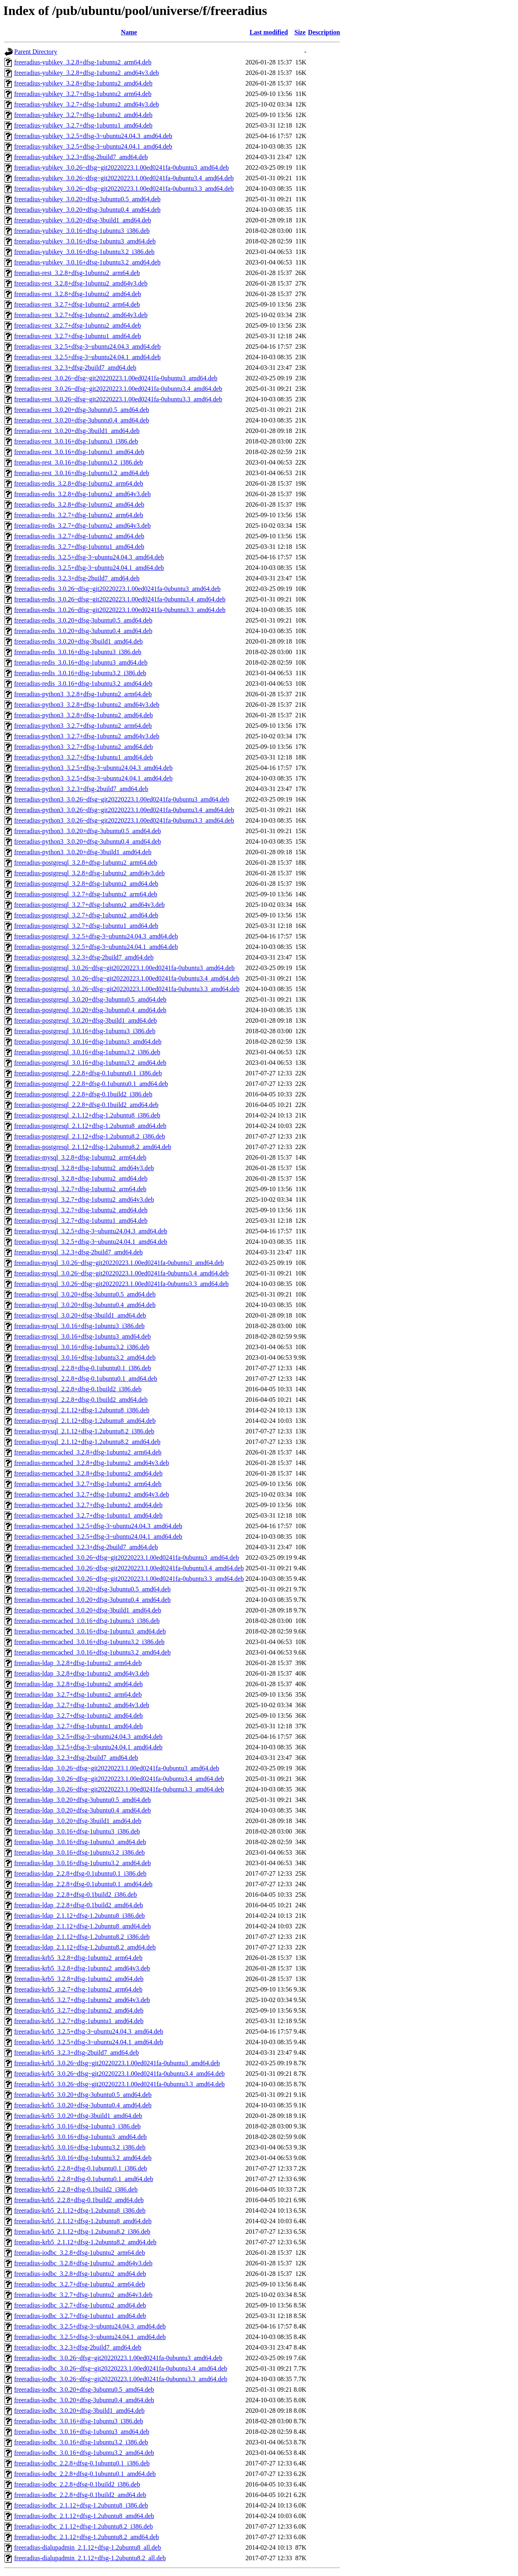 The height and width of the screenshot is (2576, 518). What do you see at coordinates (87, 1452) in the screenshot?
I see `freeradius-memcached_3.2.8+dfsg-1ubuntu2_arm64.deb` at bounding box center [87, 1452].